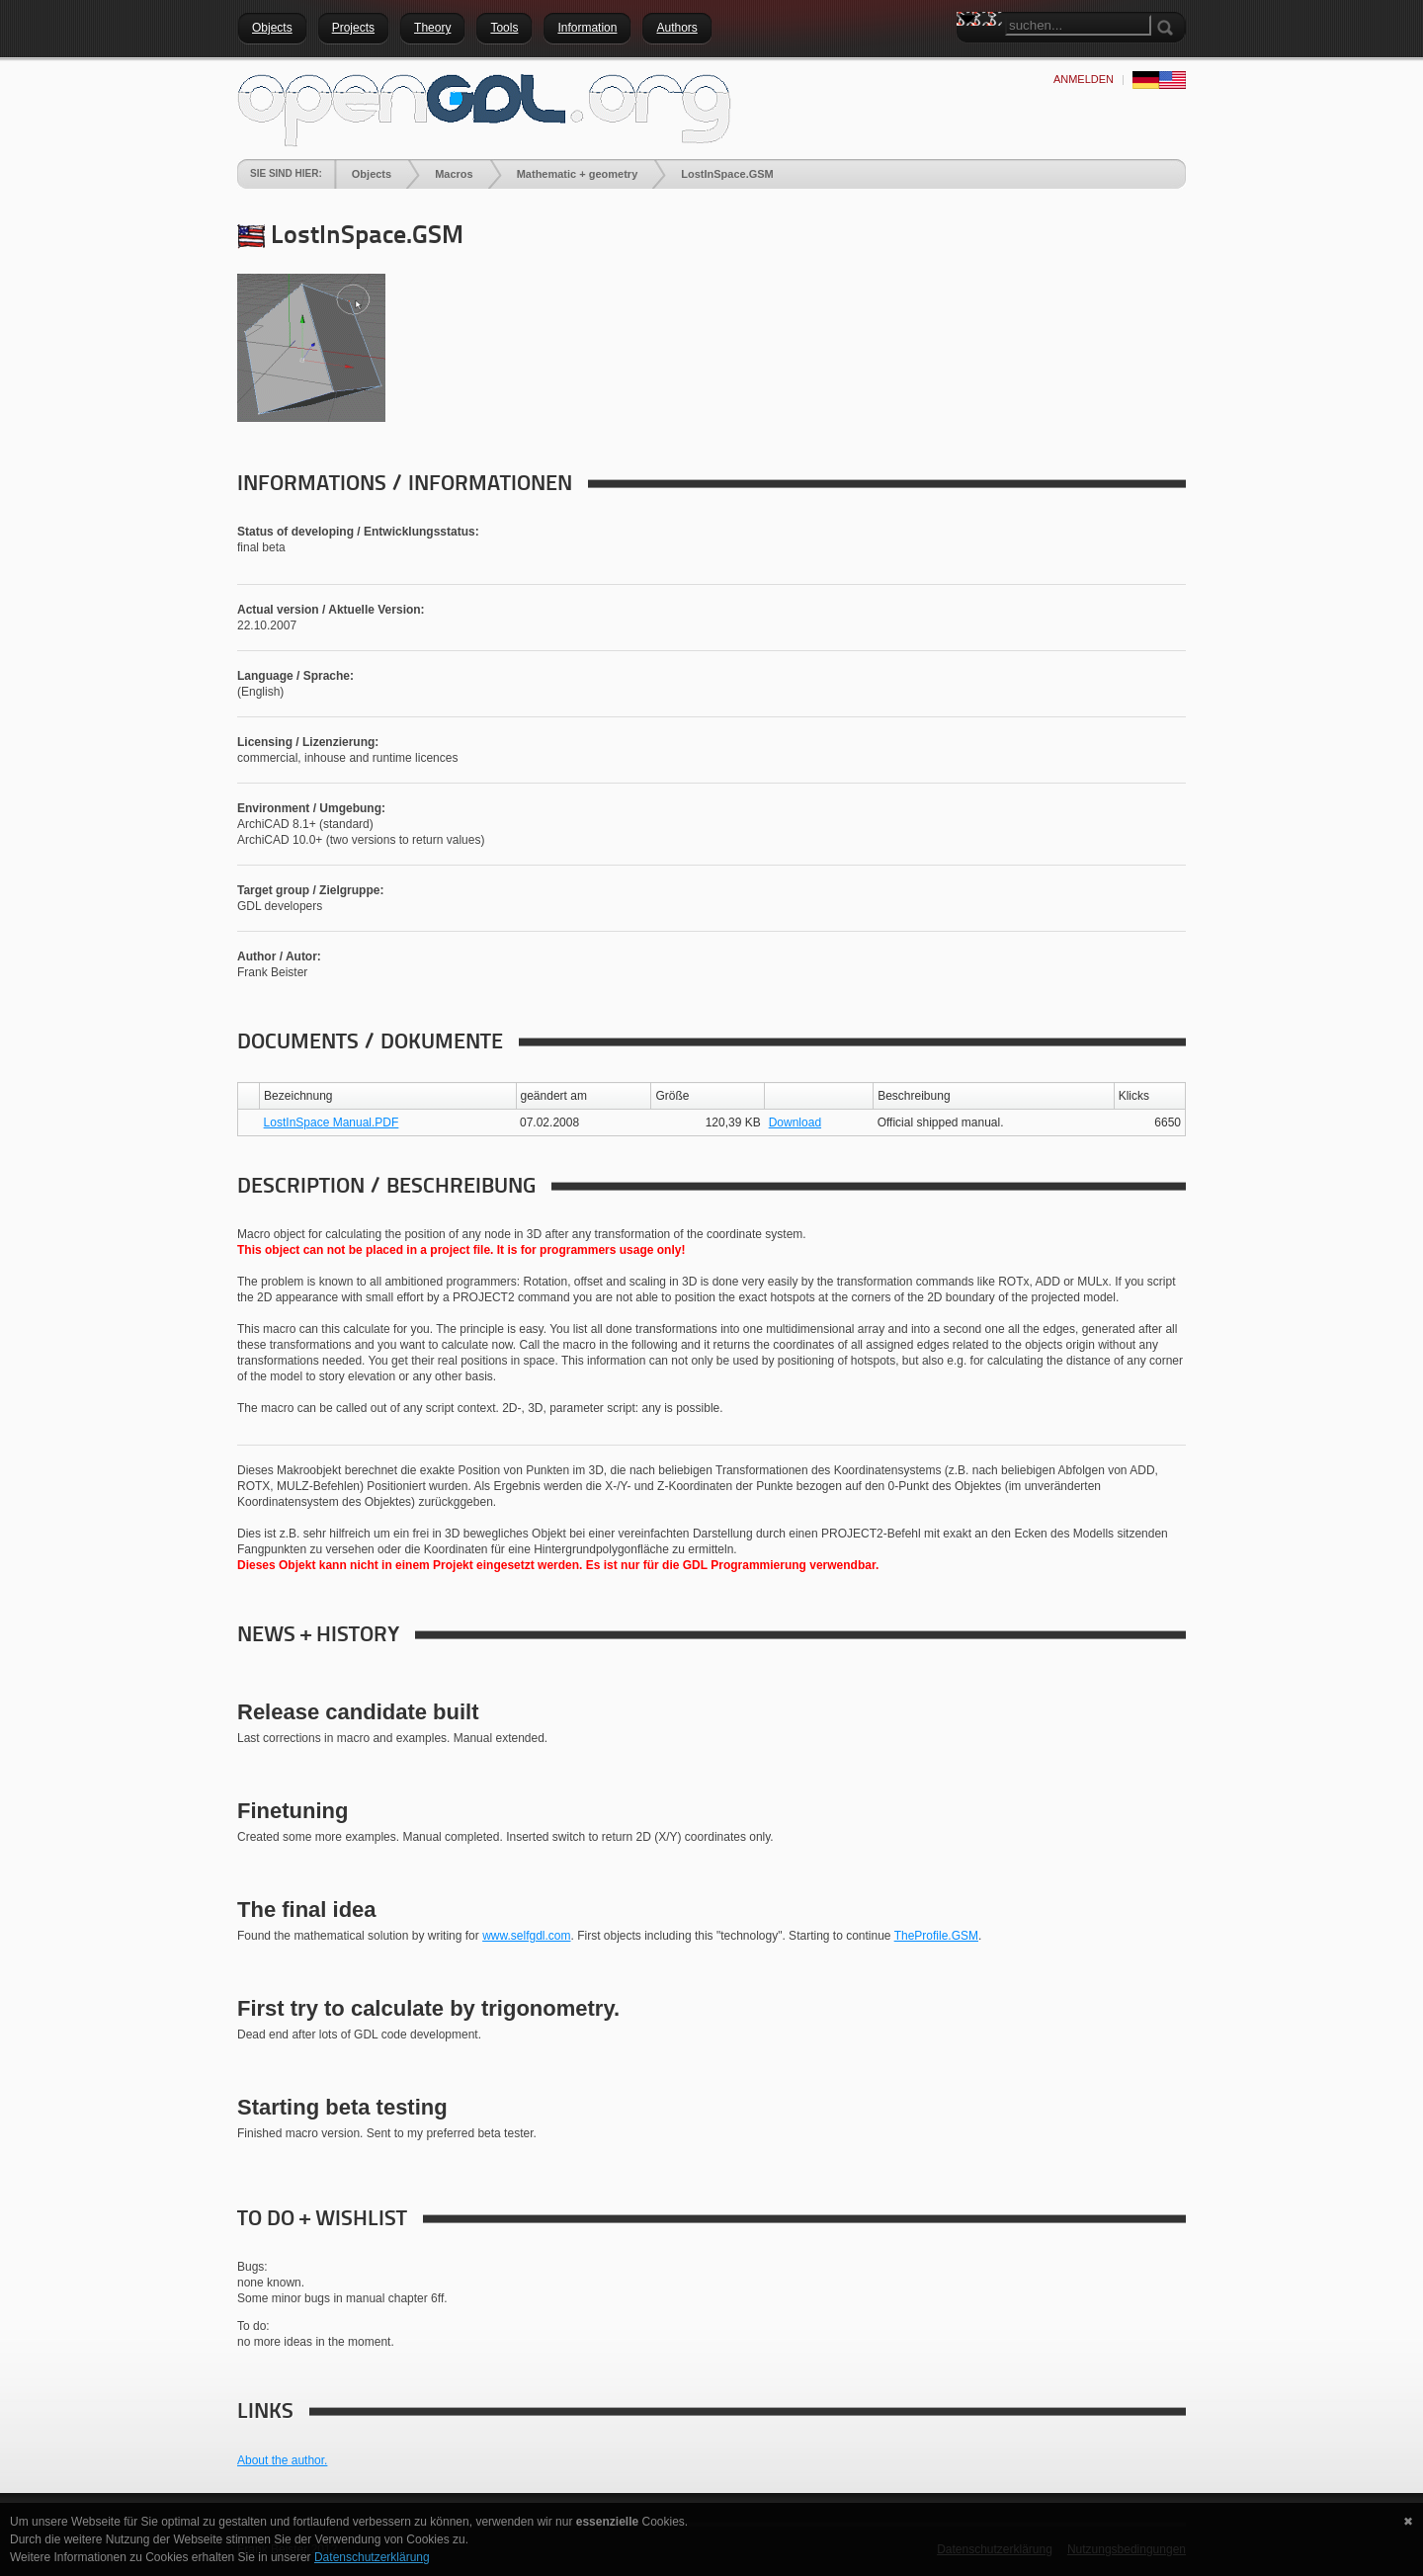 Image resolution: width=1423 pixels, height=2576 pixels. What do you see at coordinates (1083, 79) in the screenshot?
I see `anmelden` at bounding box center [1083, 79].